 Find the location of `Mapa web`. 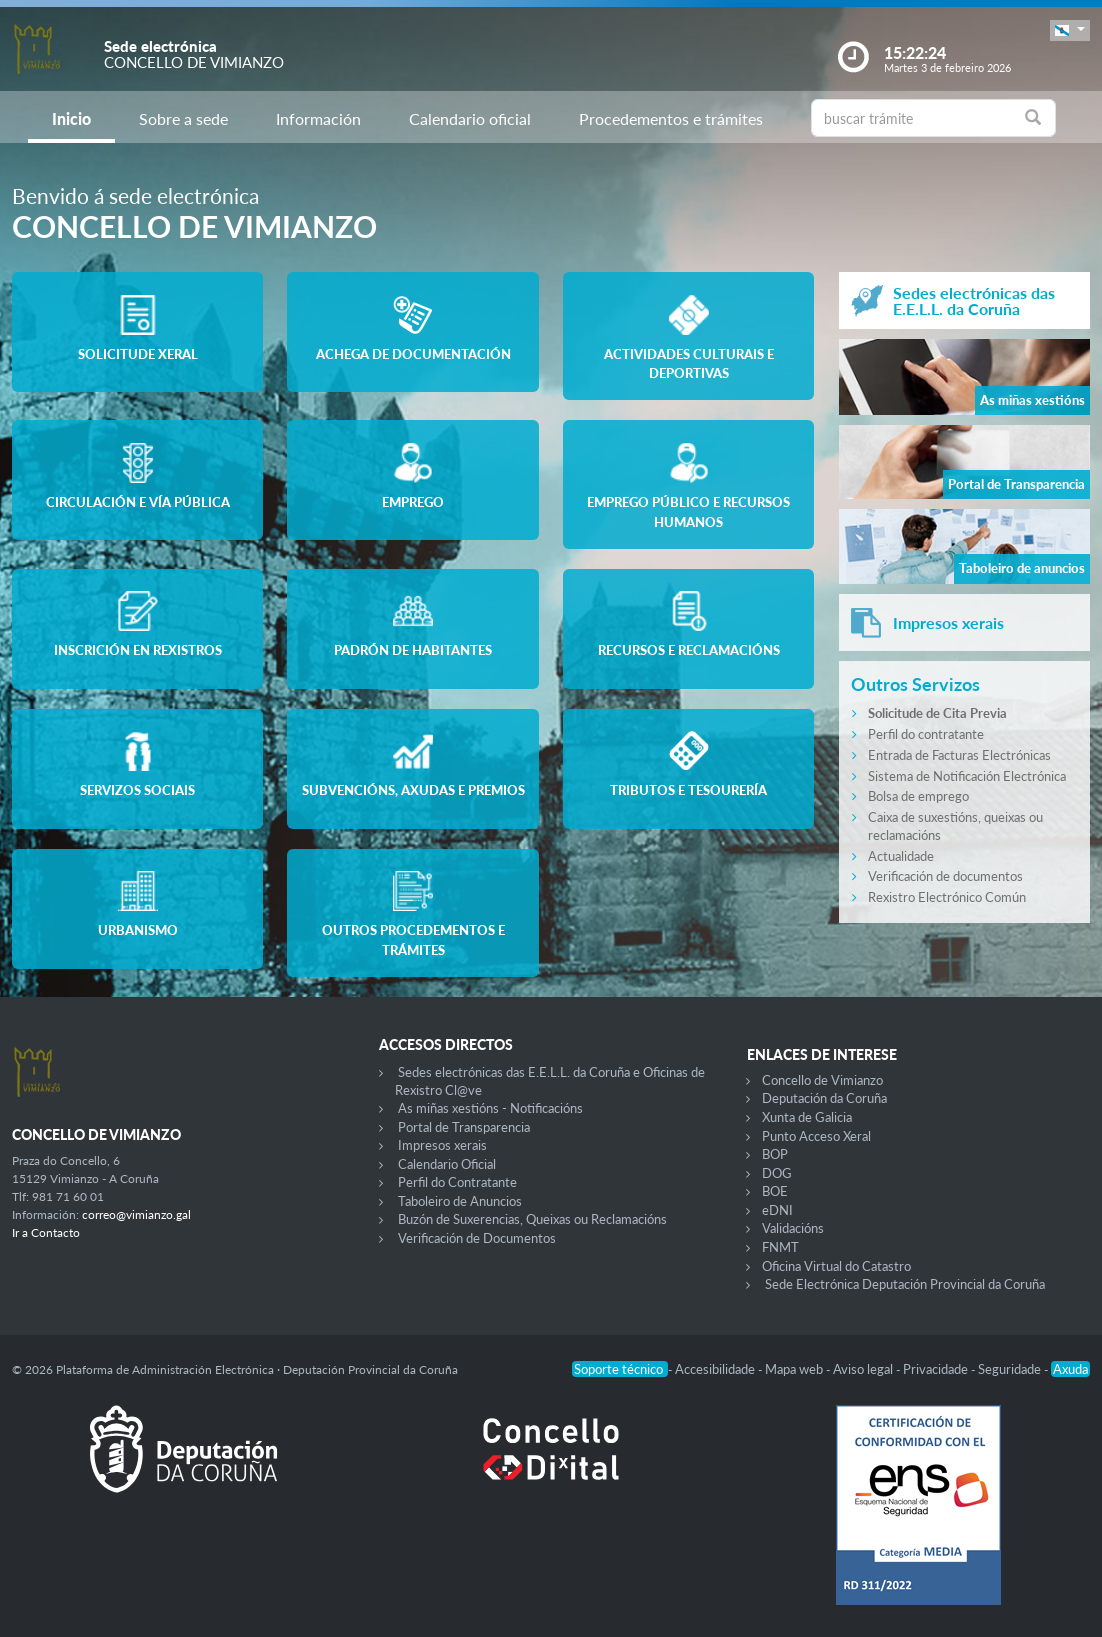

Mapa web is located at coordinates (795, 1369).